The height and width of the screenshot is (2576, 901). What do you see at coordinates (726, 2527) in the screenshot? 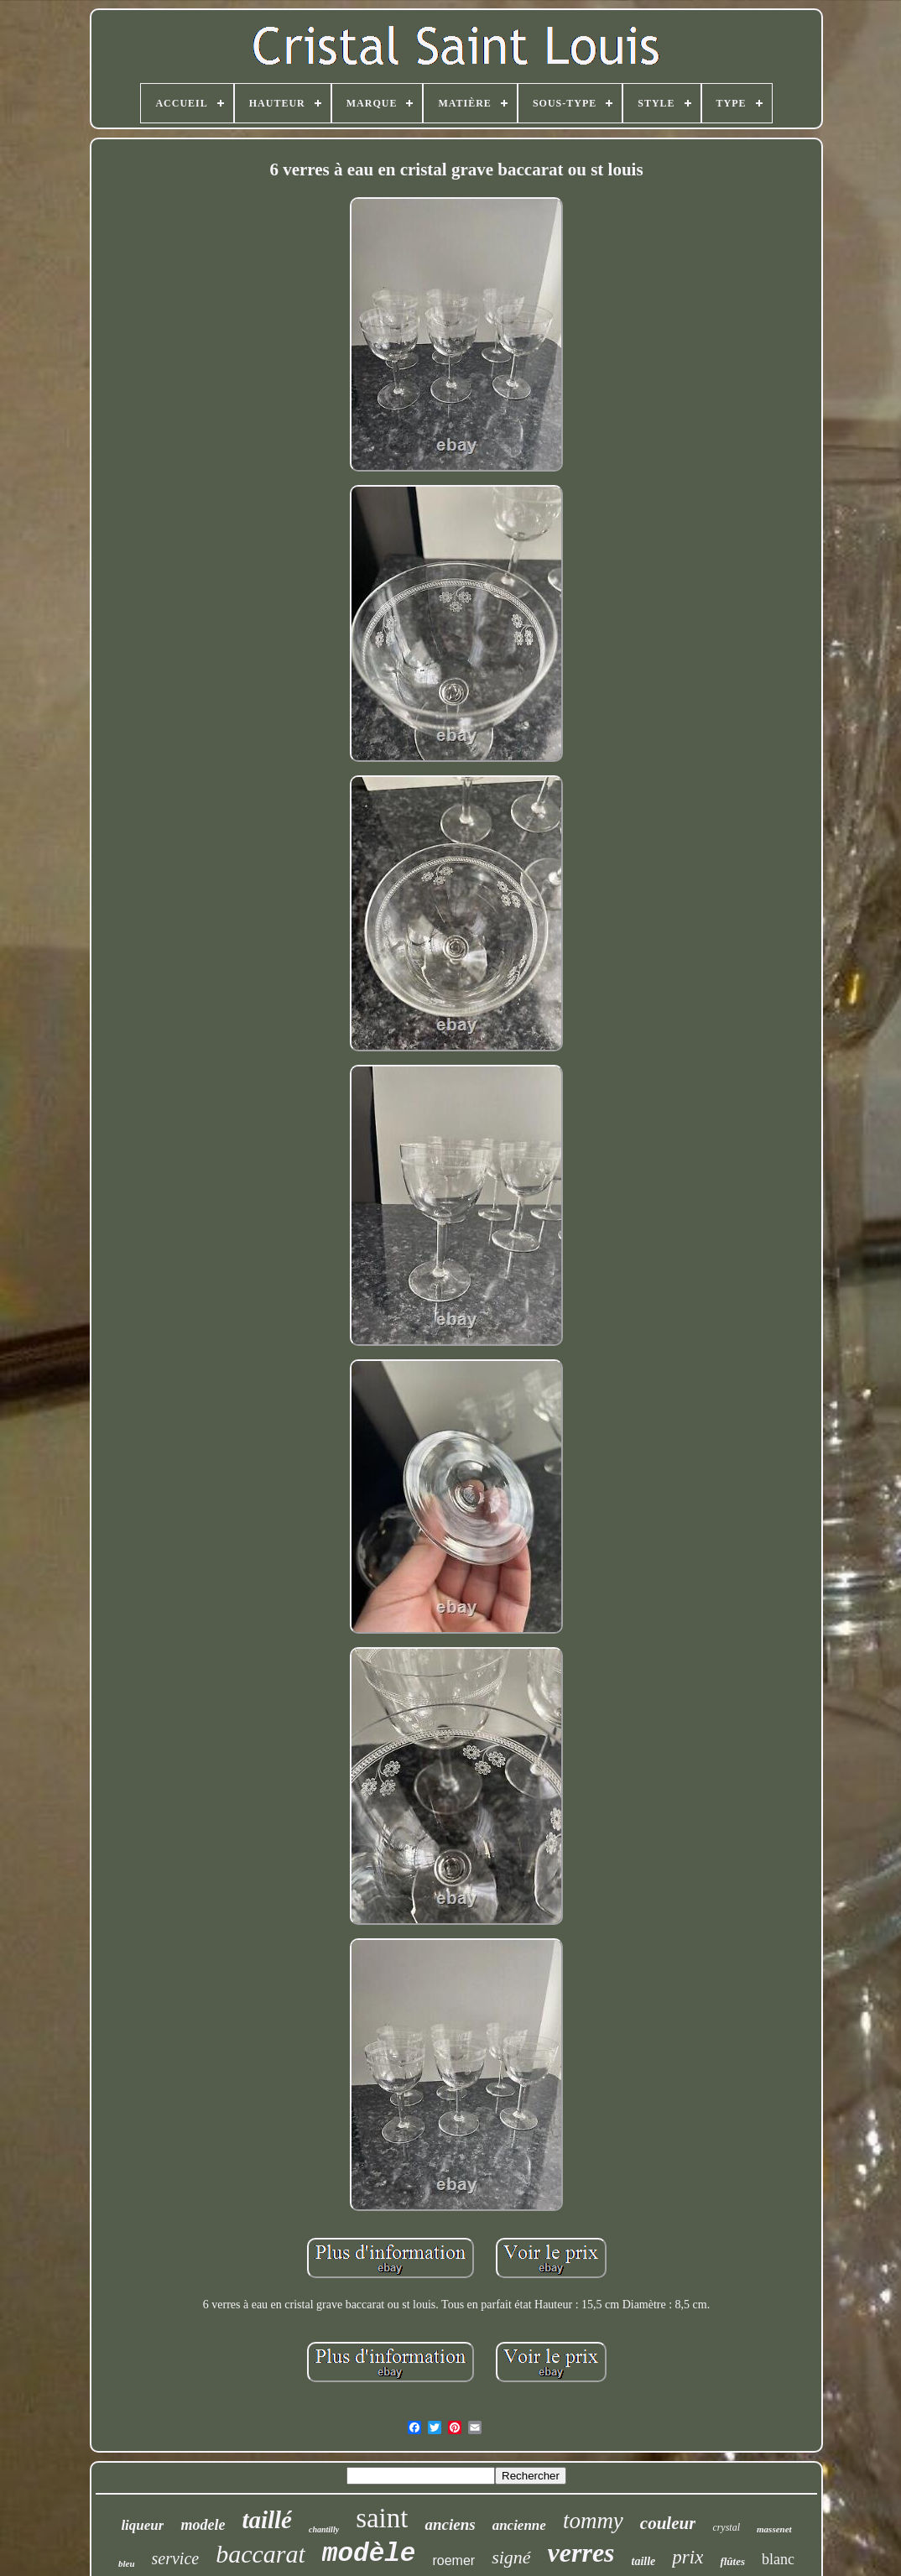
I see `crystal` at bounding box center [726, 2527].